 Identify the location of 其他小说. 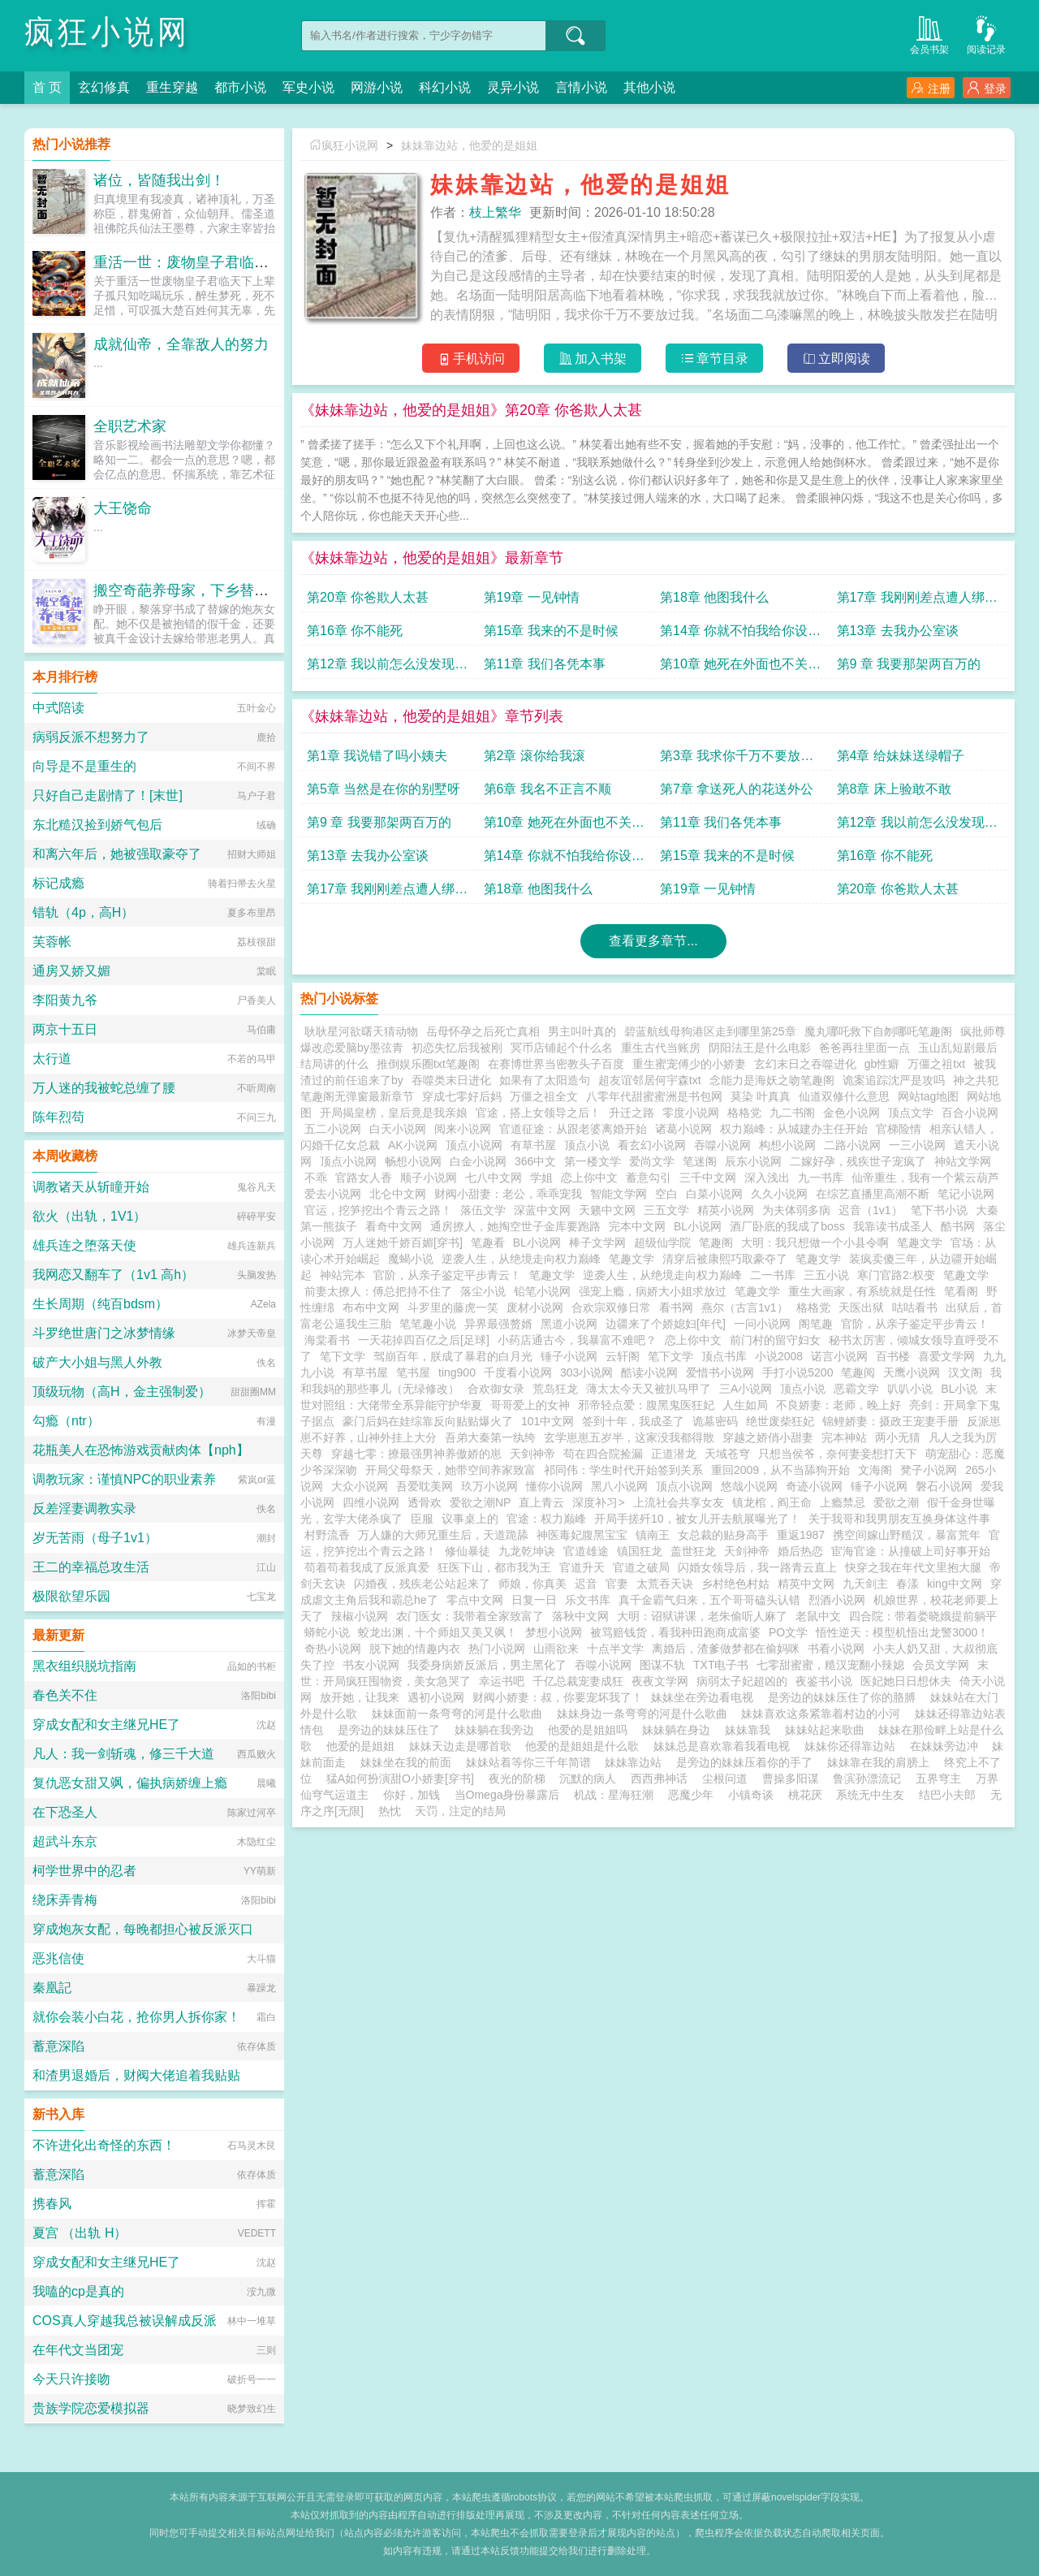
(649, 87).